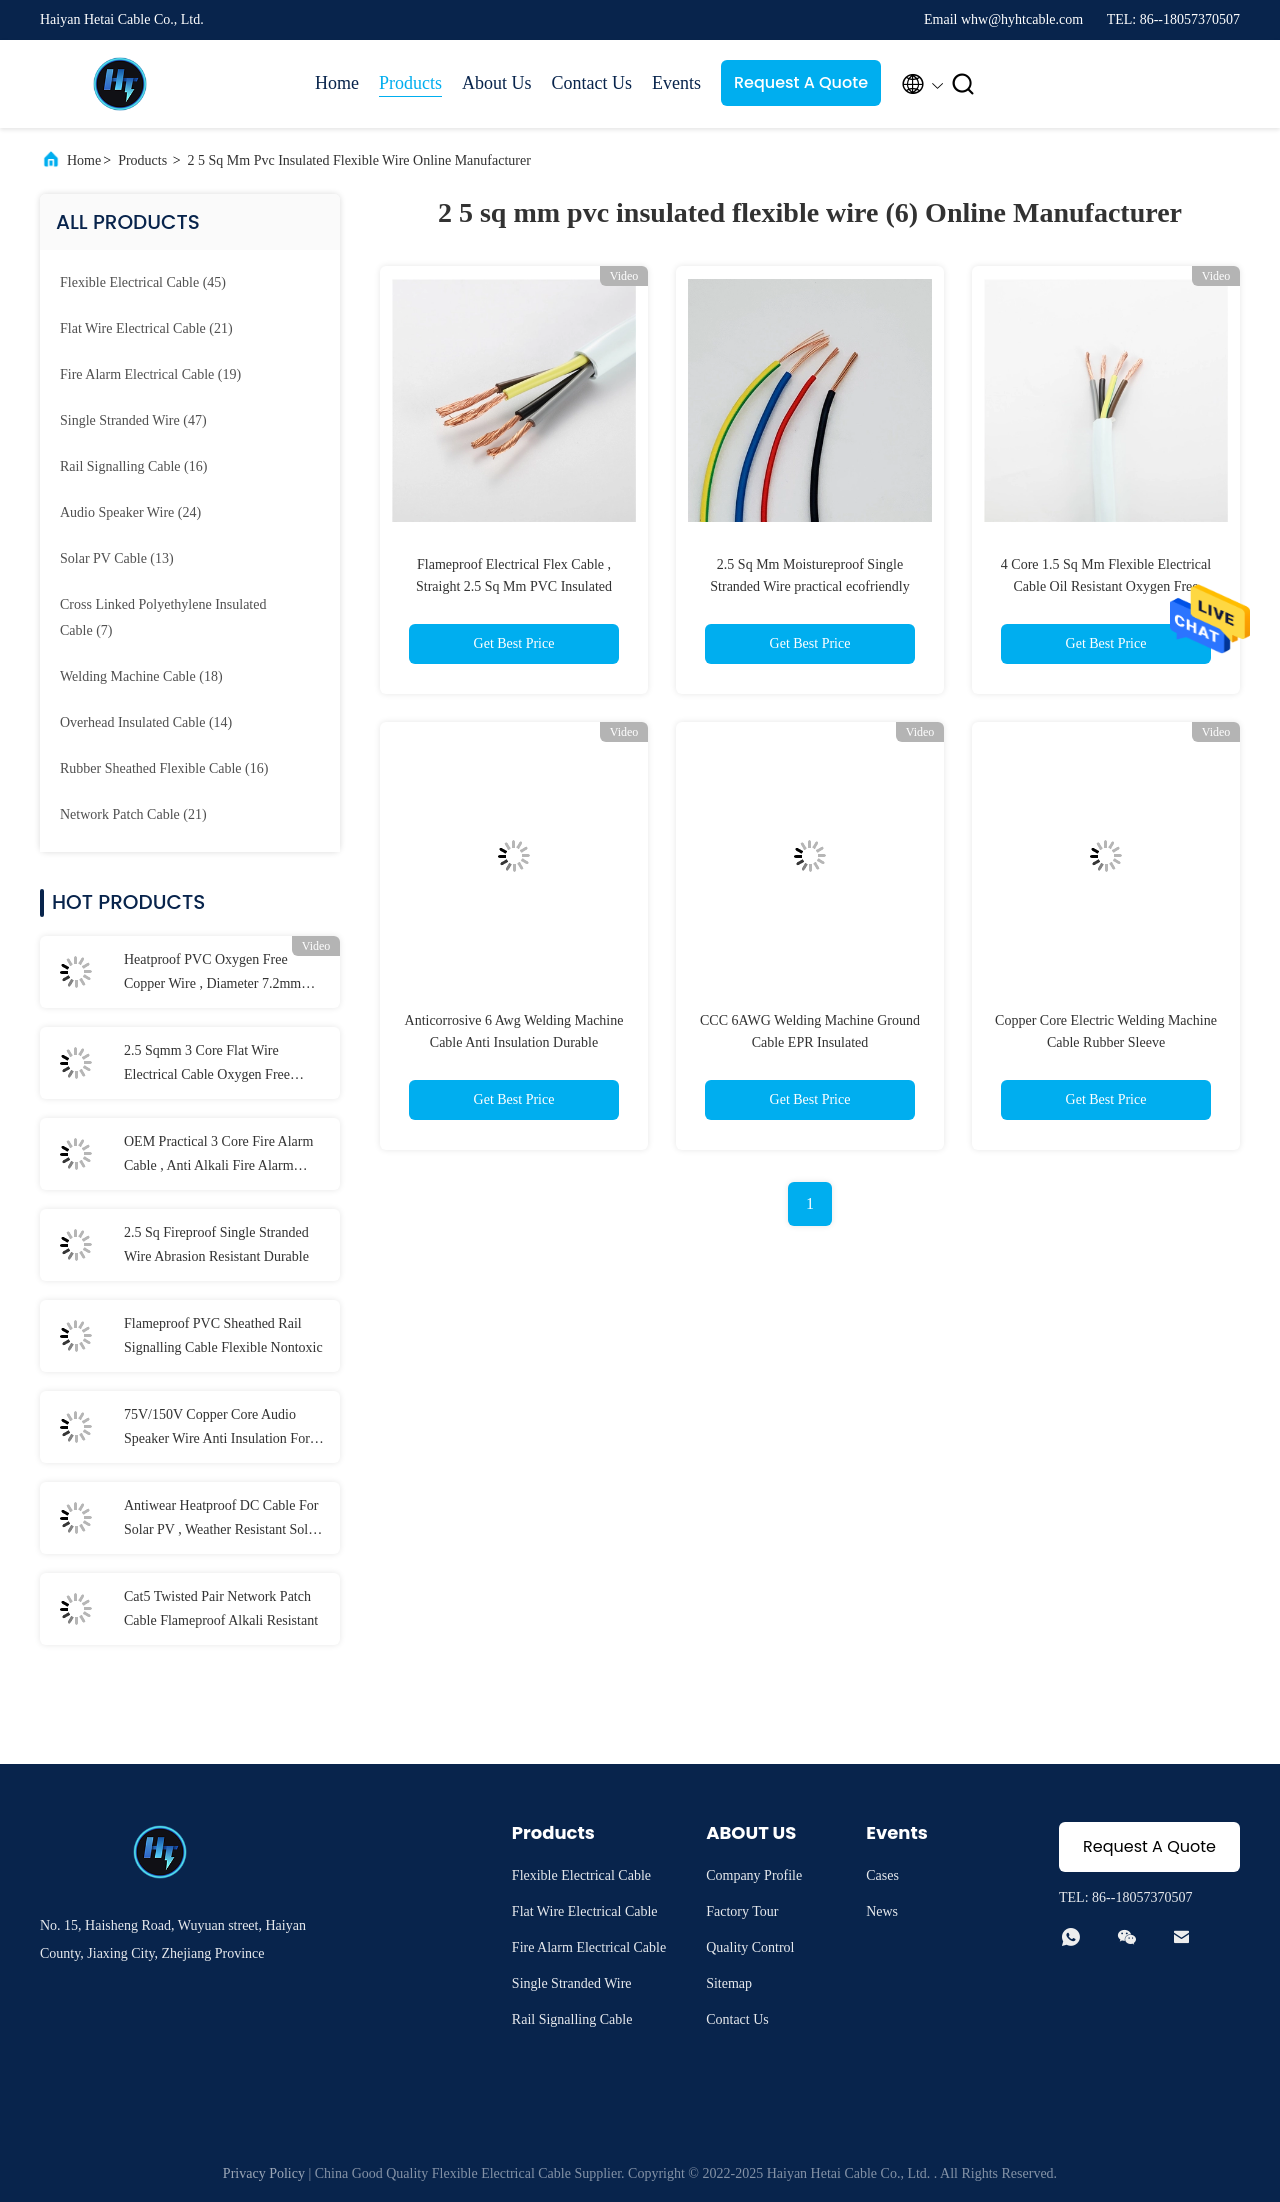 This screenshot has width=1280, height=2202. What do you see at coordinates (754, 1875) in the screenshot?
I see `Company Profile` at bounding box center [754, 1875].